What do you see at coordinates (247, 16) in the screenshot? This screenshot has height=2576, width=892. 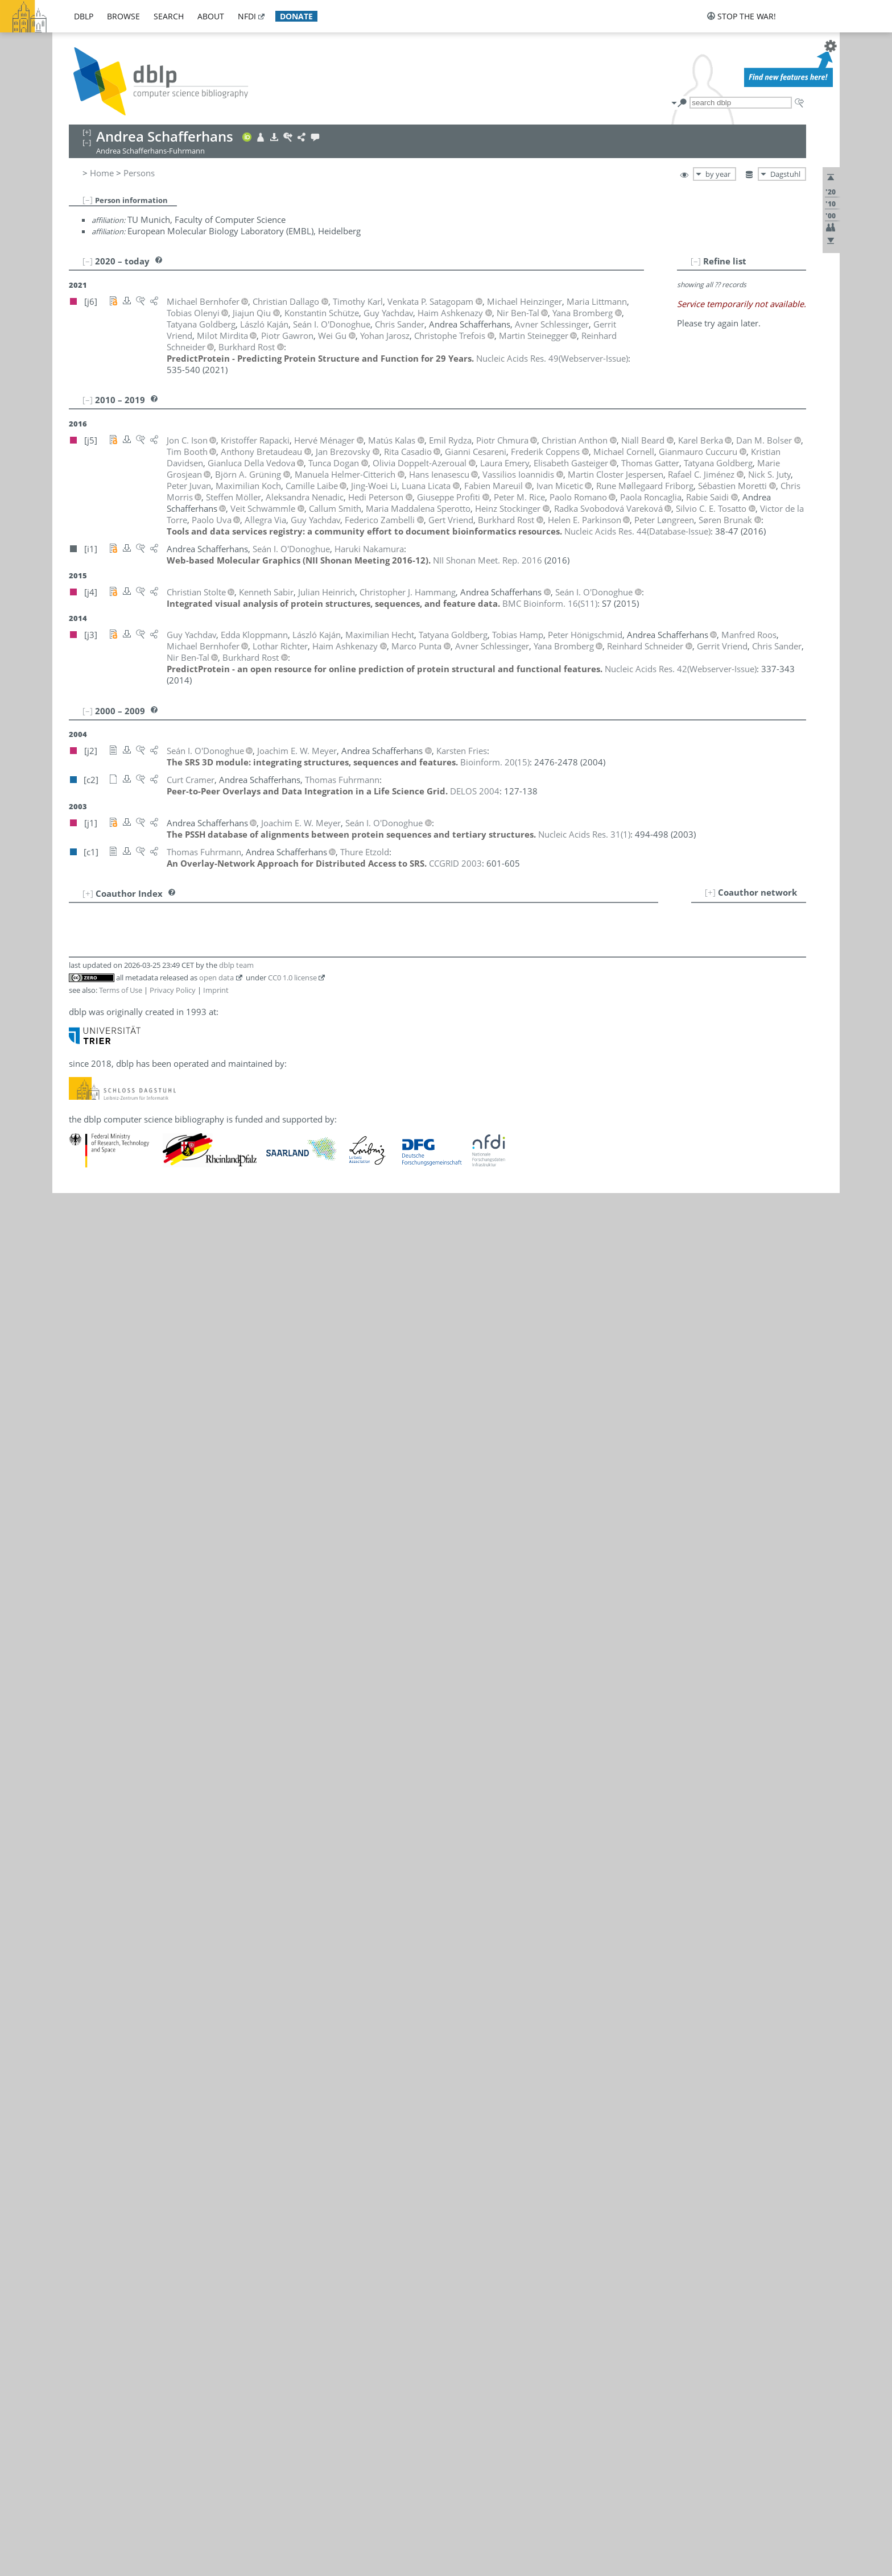 I see `nfdi` at bounding box center [247, 16].